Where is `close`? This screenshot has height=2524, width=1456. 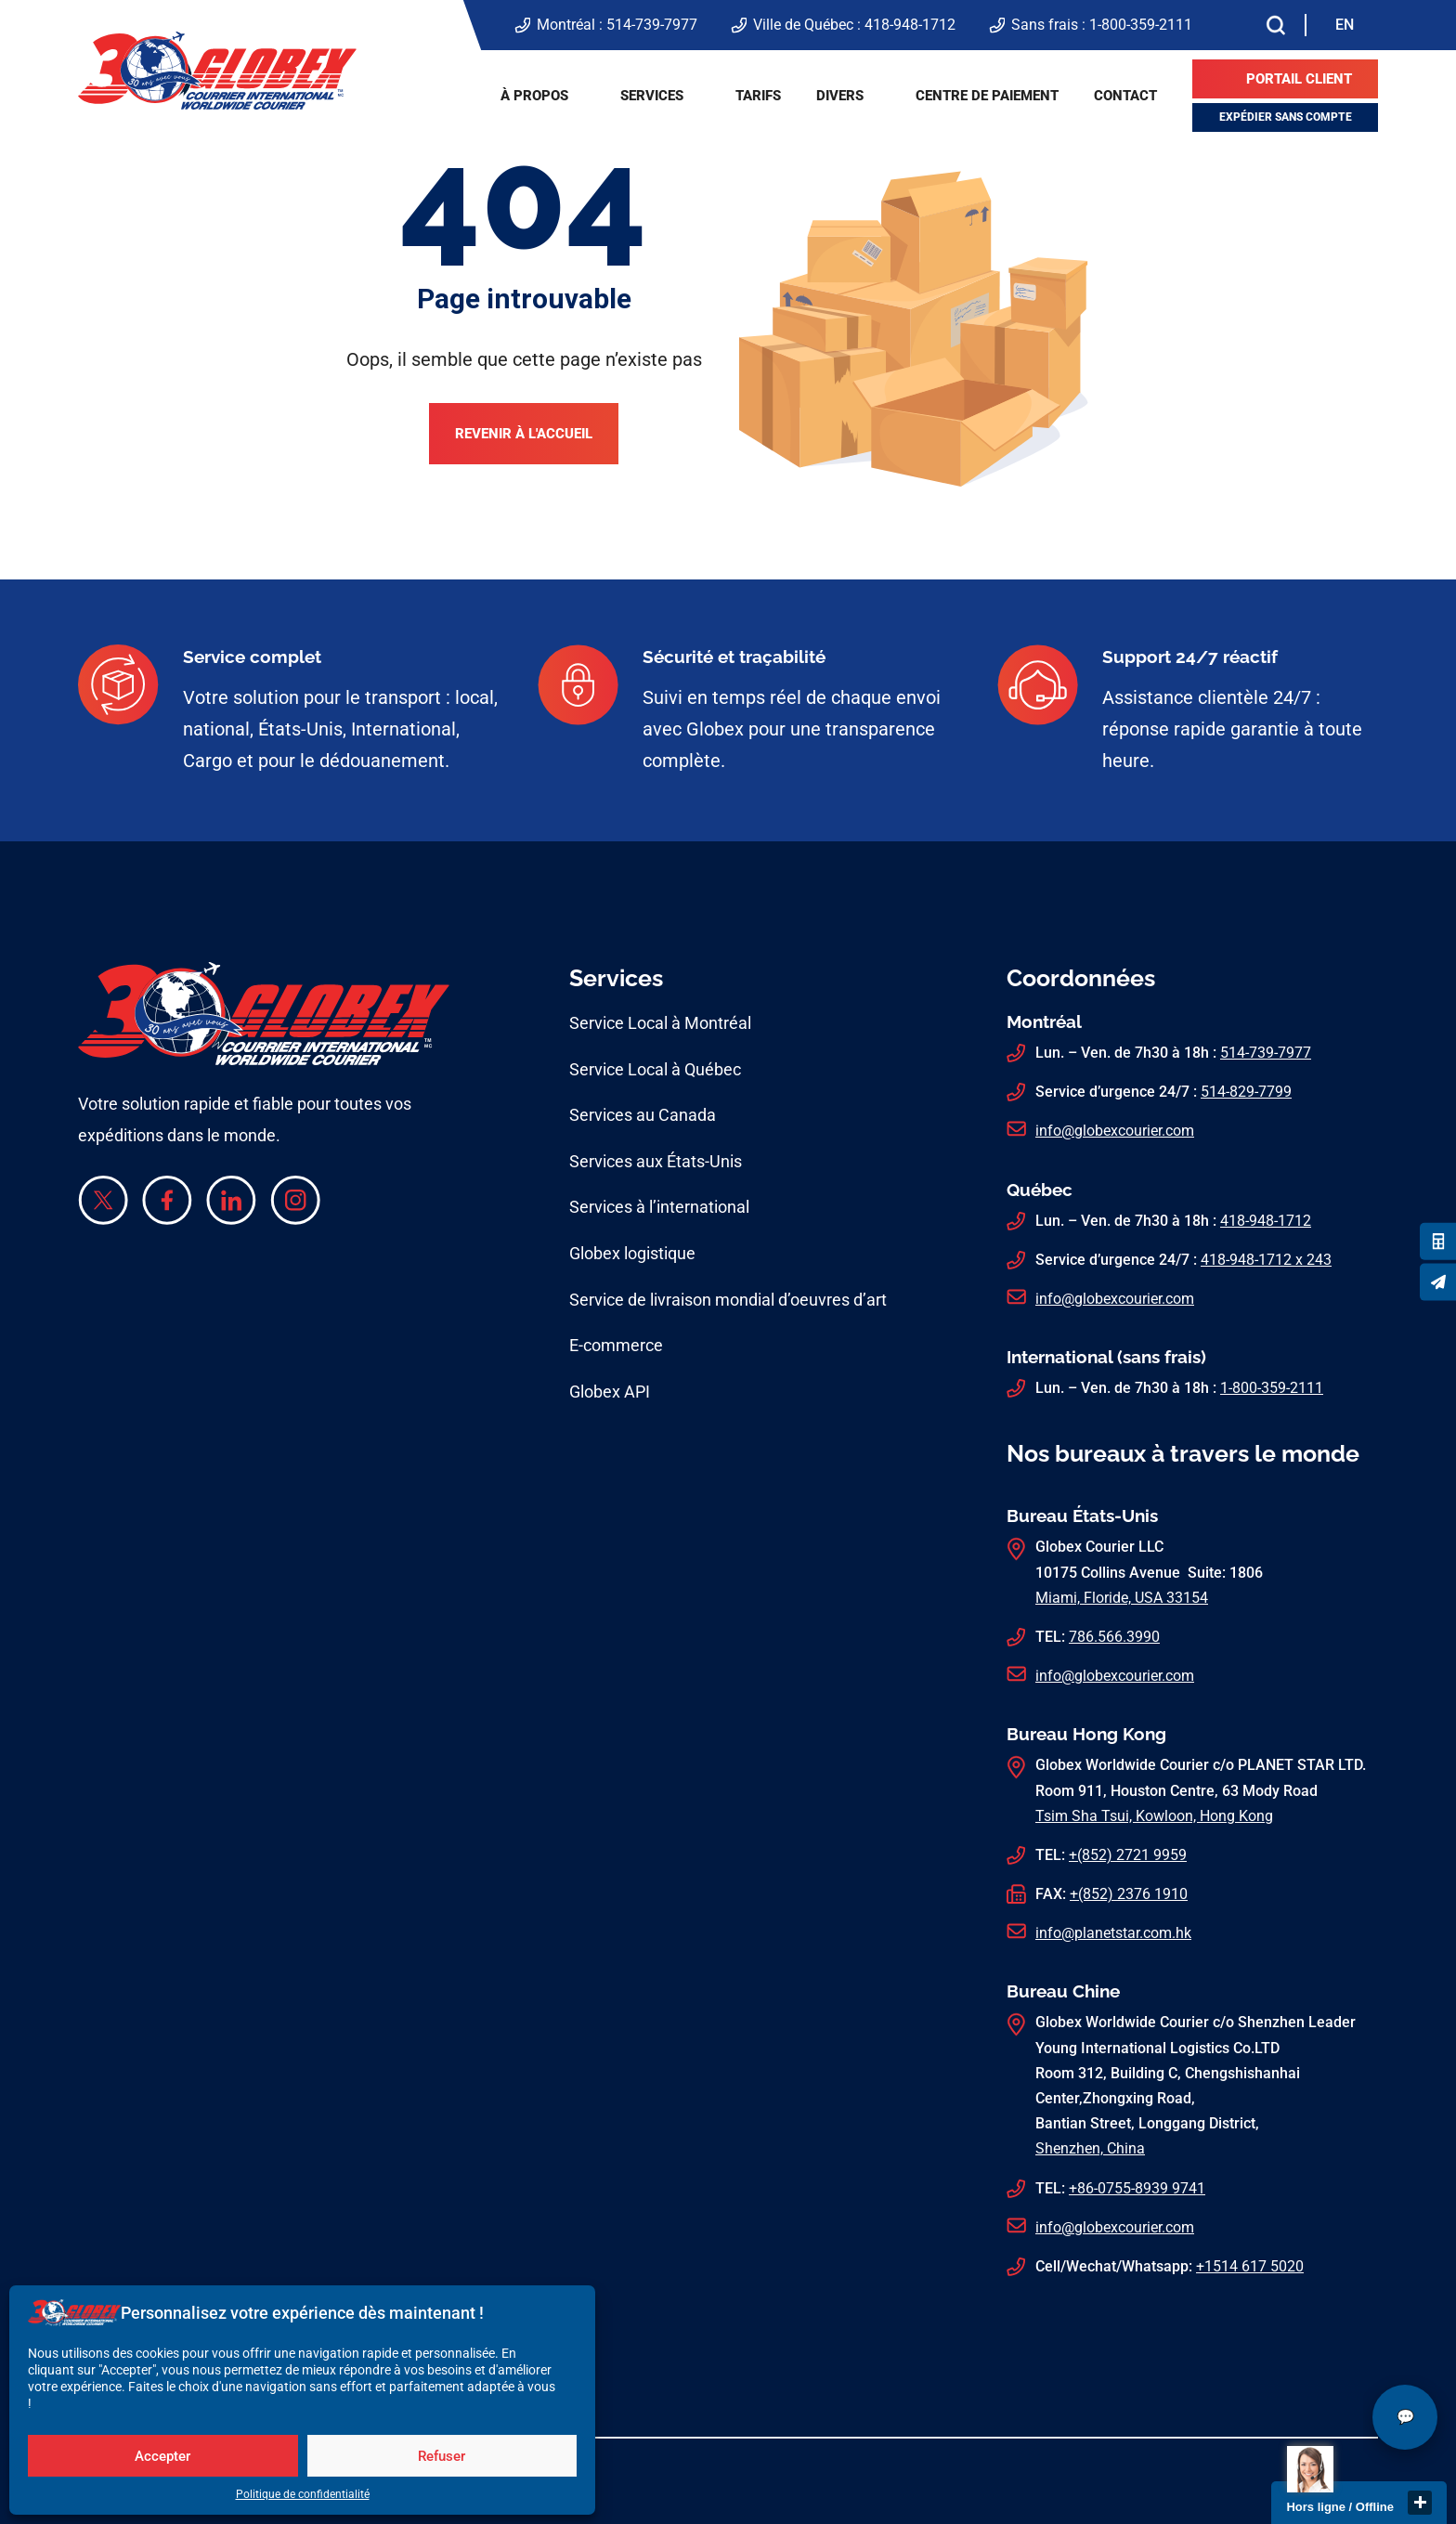
close is located at coordinates (1420, 2503).